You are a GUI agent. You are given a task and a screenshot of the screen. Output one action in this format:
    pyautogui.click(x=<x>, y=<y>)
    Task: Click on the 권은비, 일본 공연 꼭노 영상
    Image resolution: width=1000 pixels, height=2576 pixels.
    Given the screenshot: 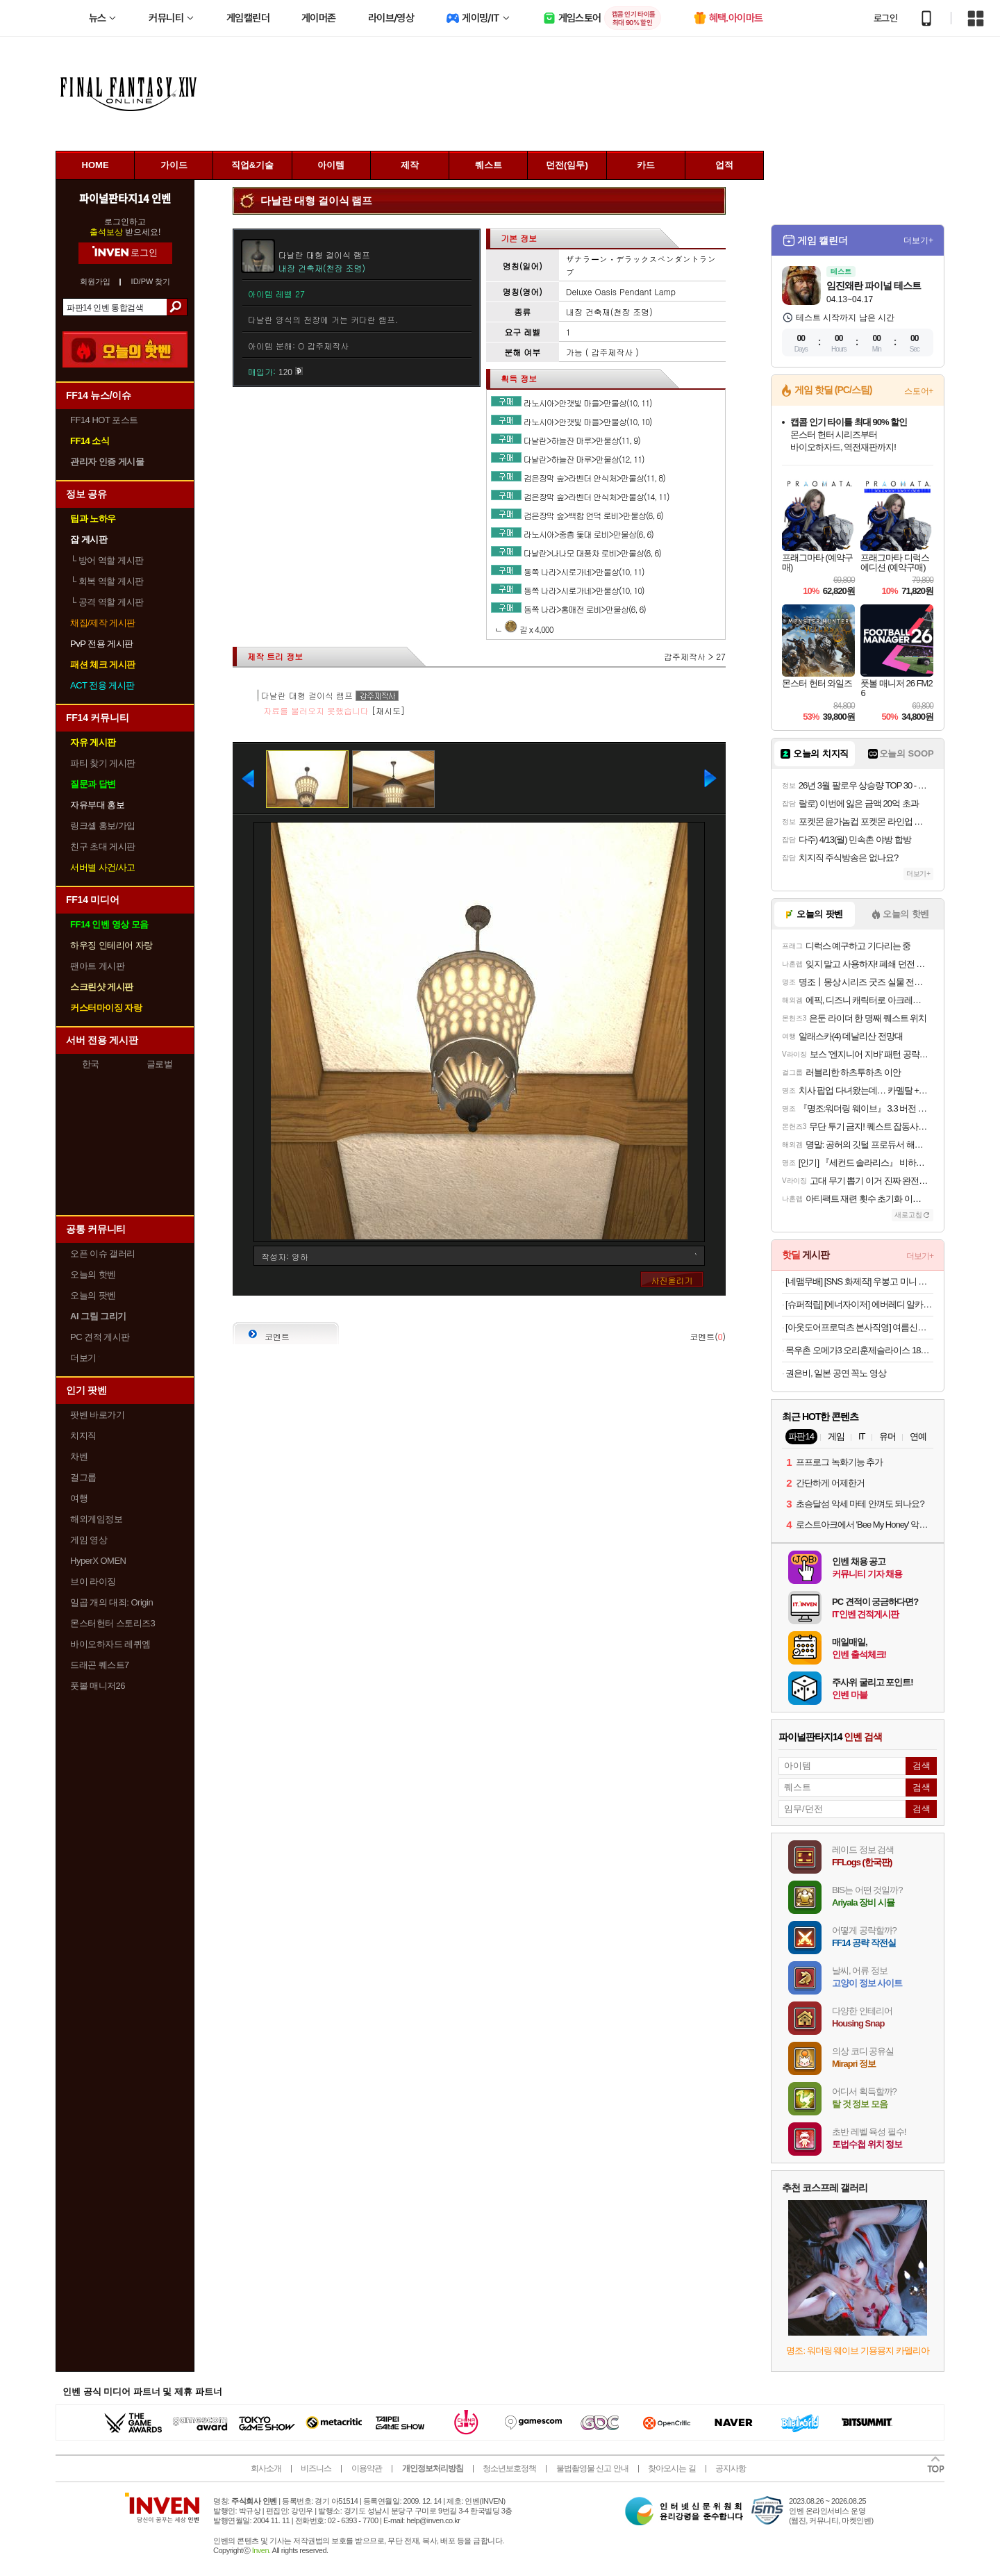 What is the action you would take?
    pyautogui.click(x=835, y=1373)
    